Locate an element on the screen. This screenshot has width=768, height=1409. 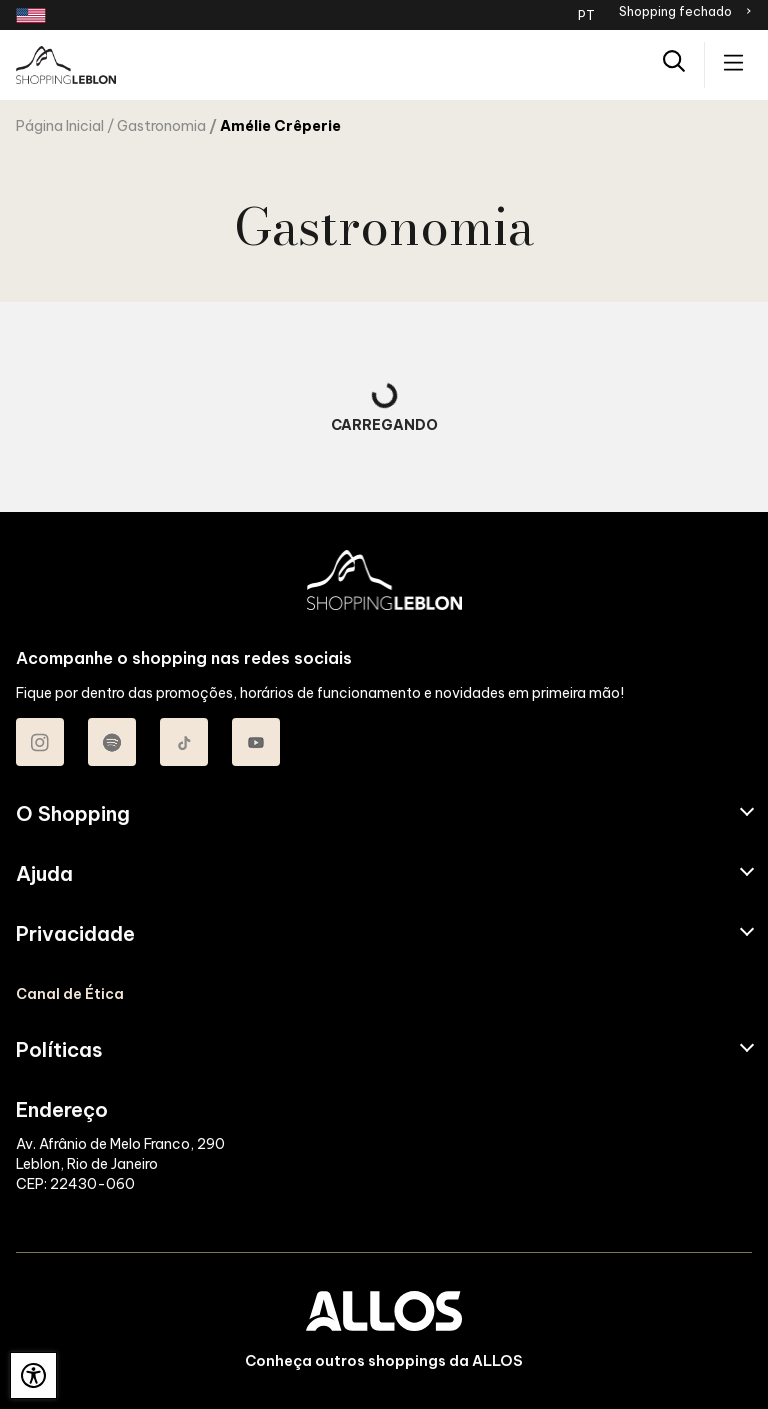
[Acessar Instagram do Shopping Leblon] is located at coordinates (40, 742).